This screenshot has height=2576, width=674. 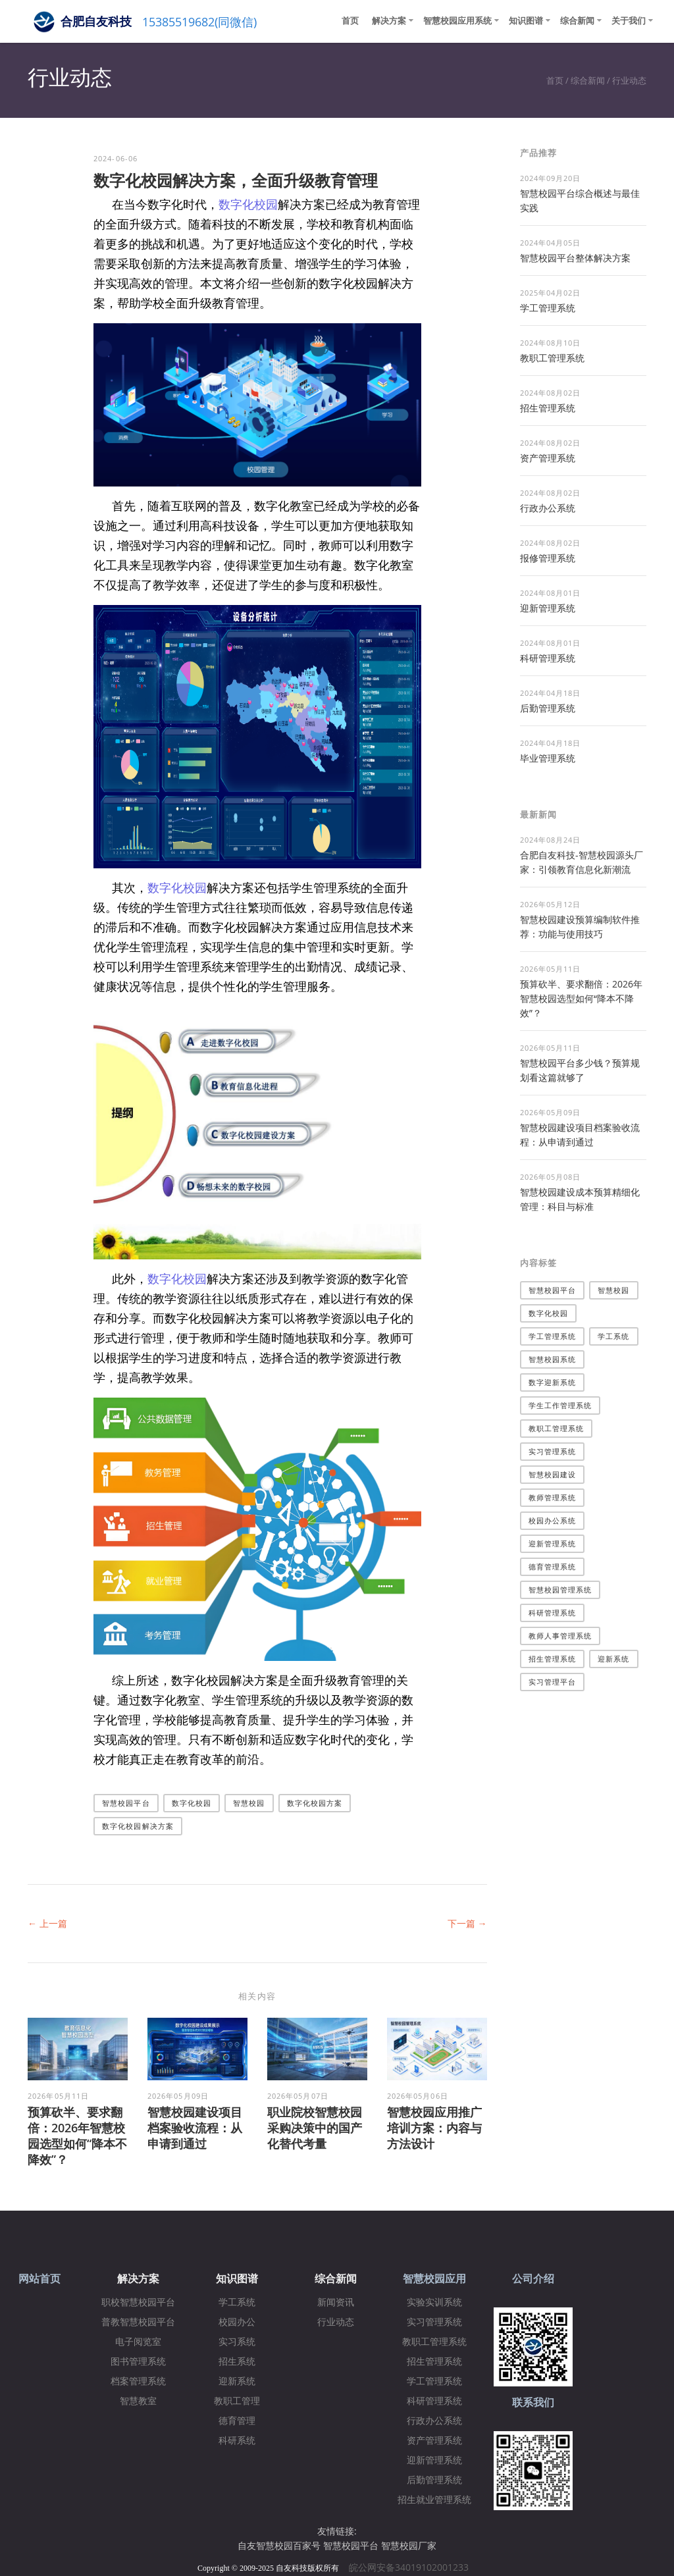 I want to click on 智慧校园, so click(x=249, y=1803).